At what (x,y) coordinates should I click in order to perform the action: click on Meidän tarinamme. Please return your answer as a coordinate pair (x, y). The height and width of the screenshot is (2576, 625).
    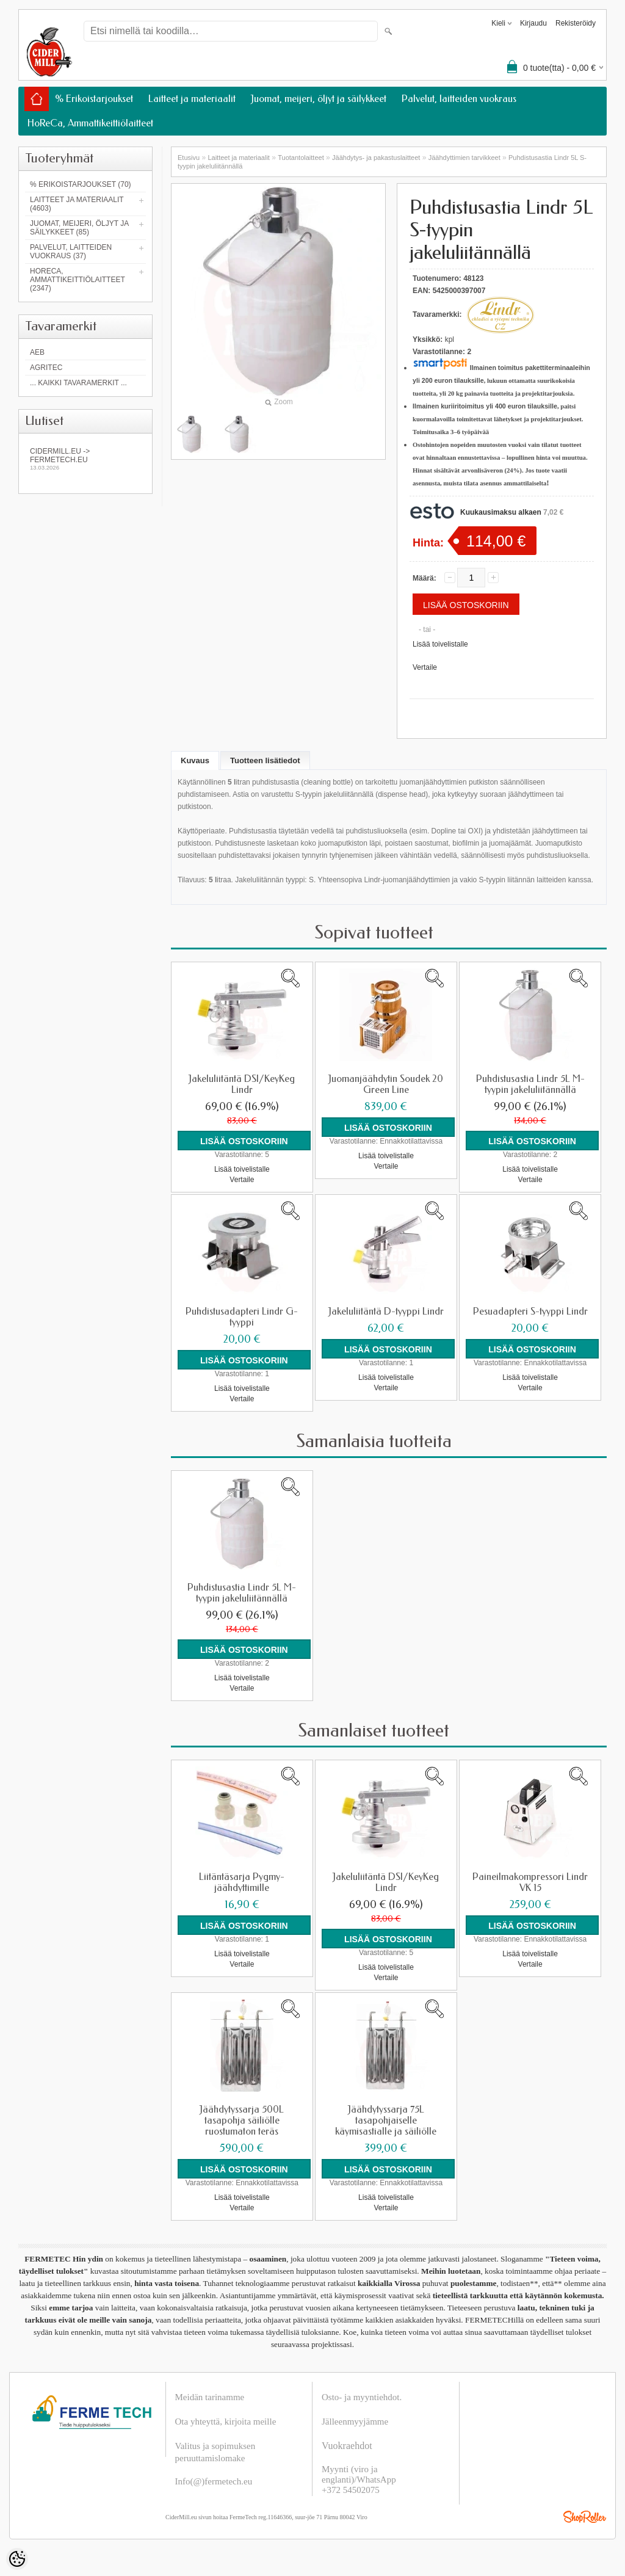
    Looking at the image, I should click on (210, 2397).